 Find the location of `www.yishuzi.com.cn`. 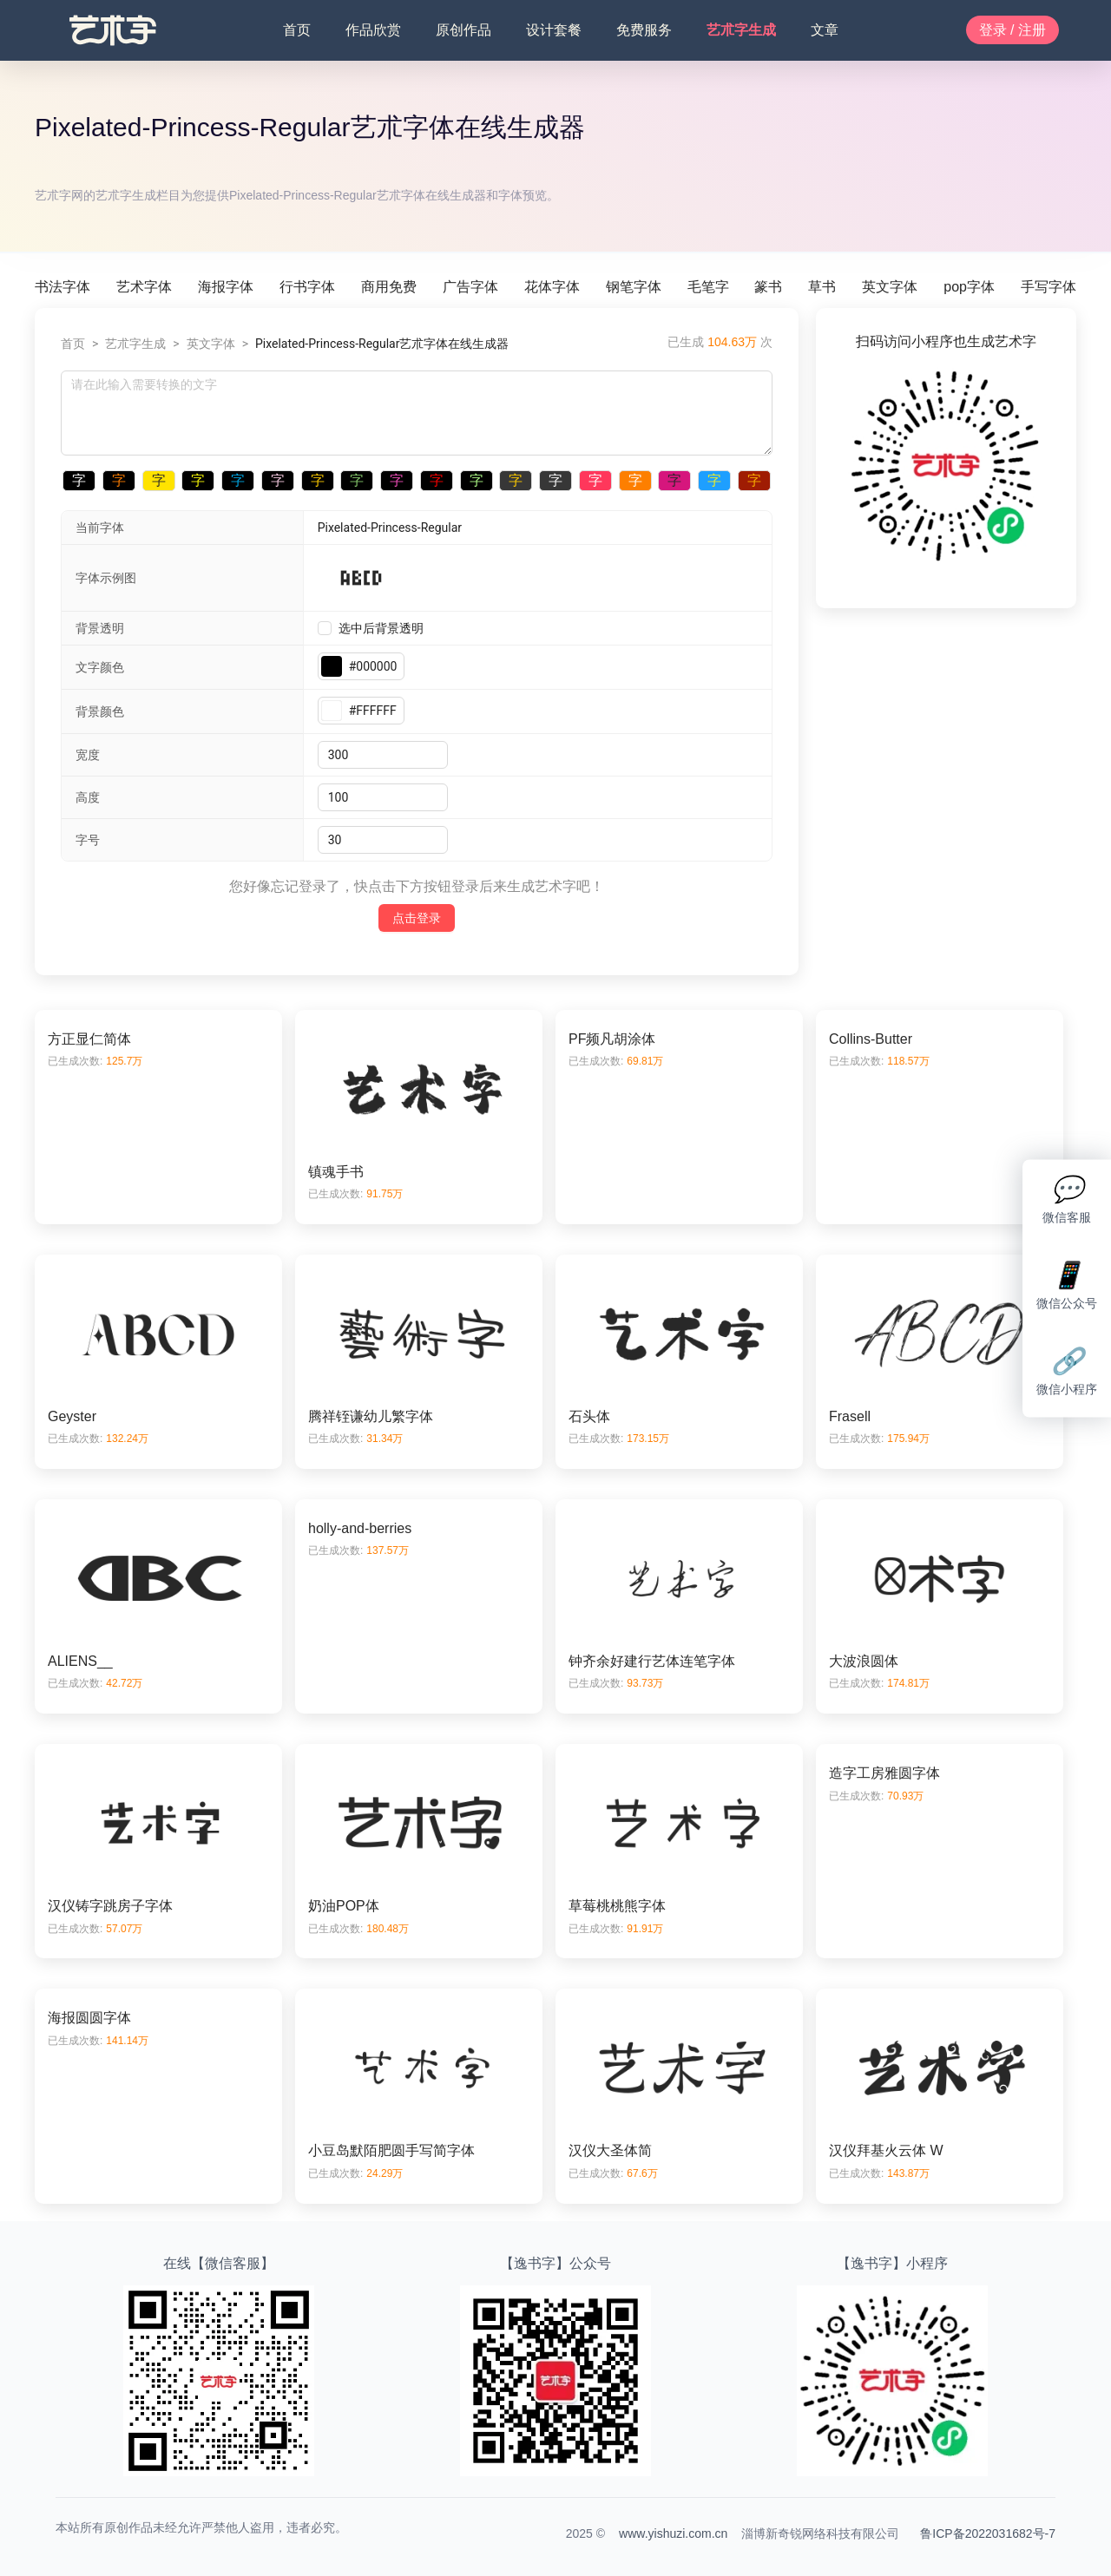

www.yishuzi.com.cn is located at coordinates (673, 2533).